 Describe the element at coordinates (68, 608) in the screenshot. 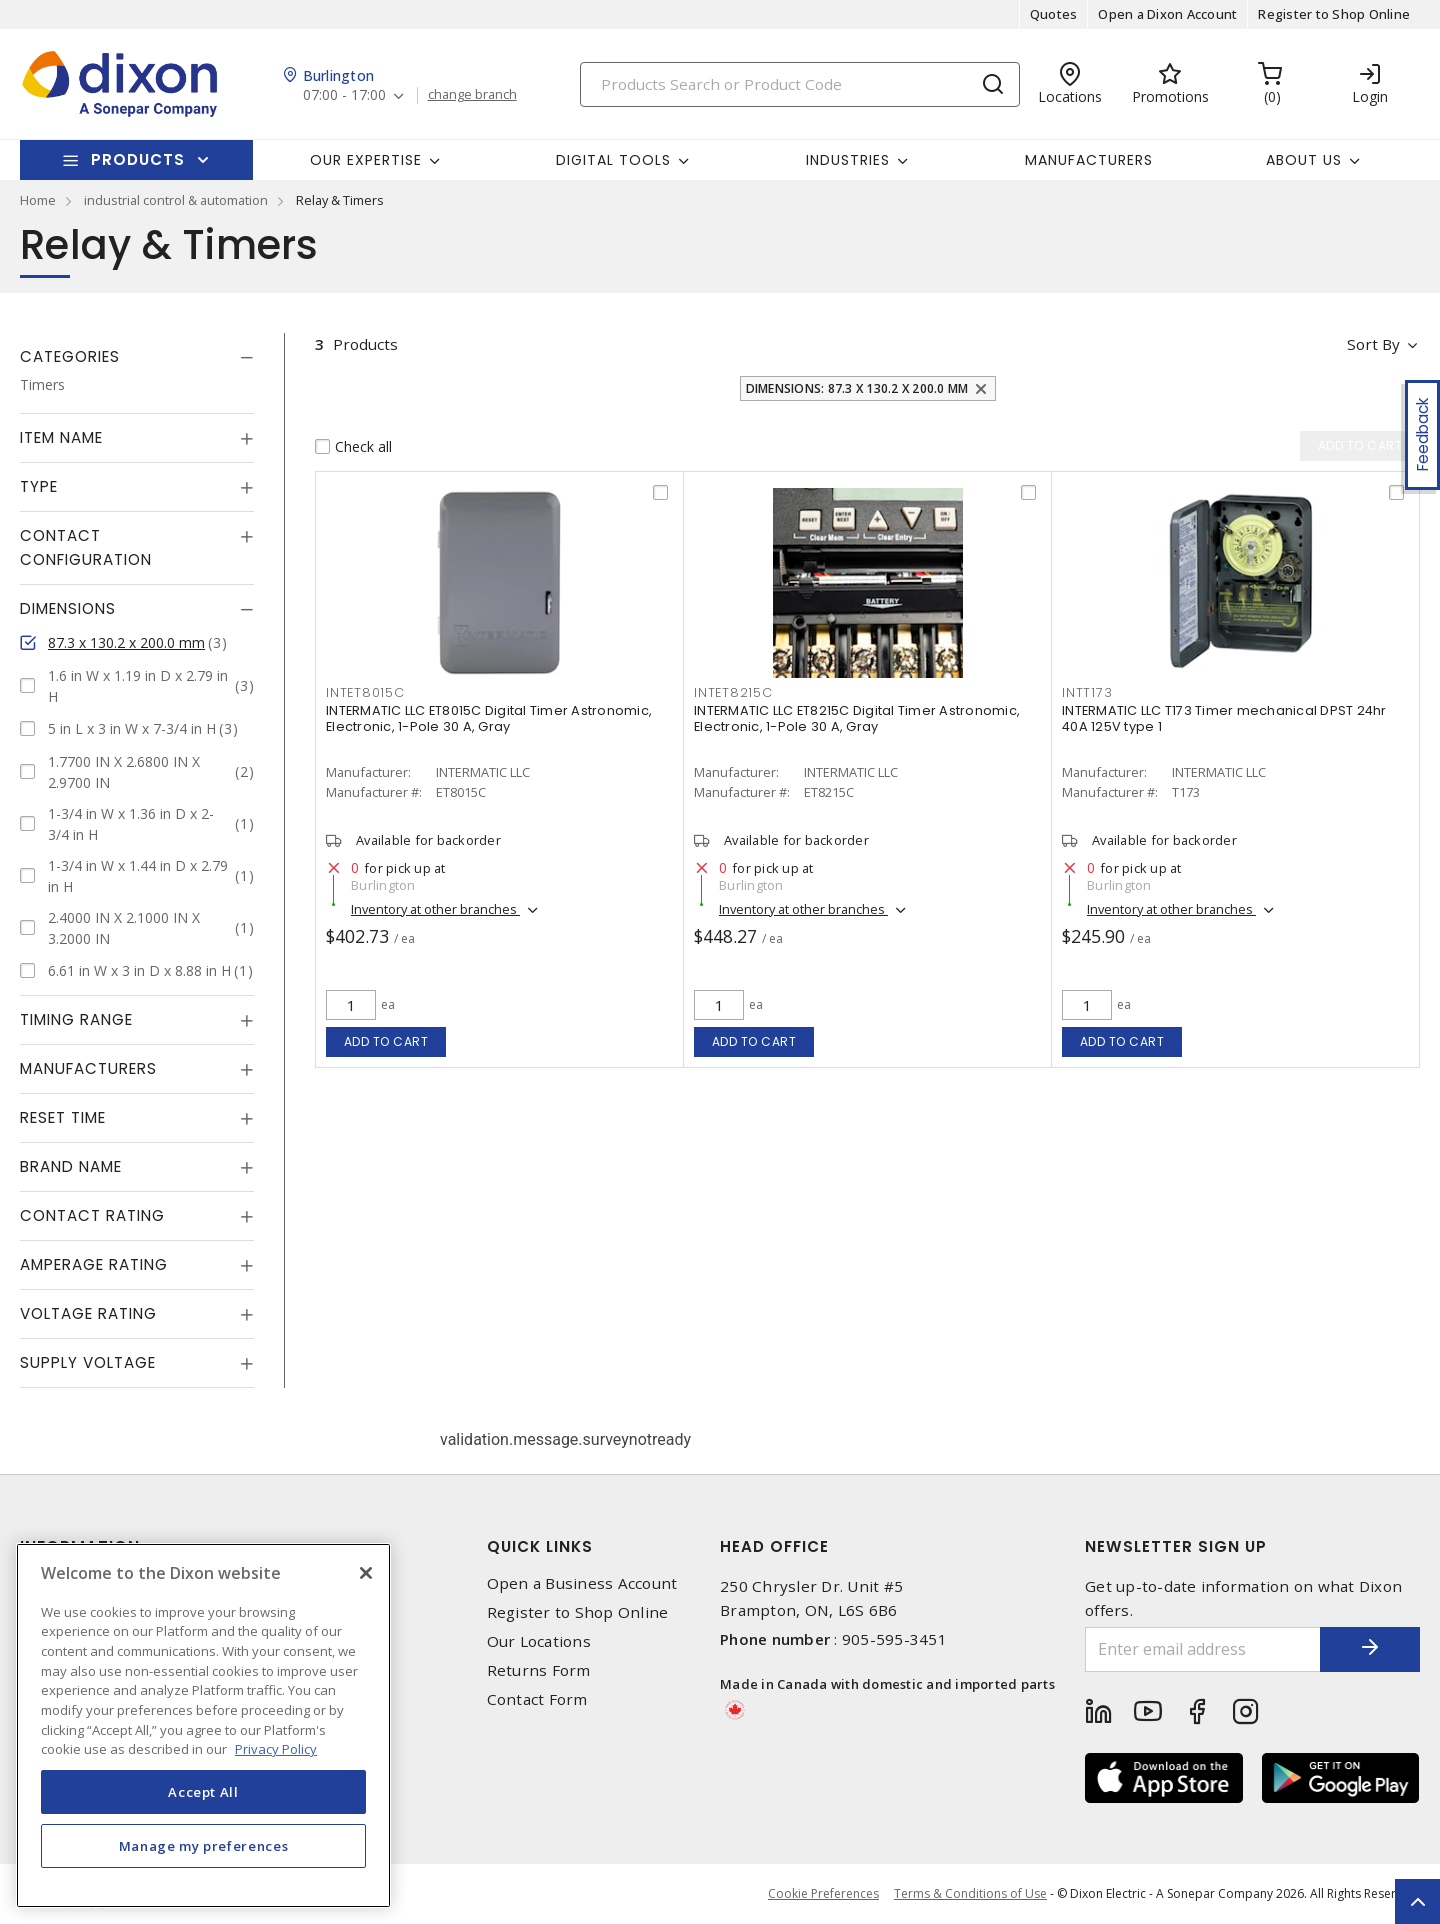

I see `Dimensions` at that location.